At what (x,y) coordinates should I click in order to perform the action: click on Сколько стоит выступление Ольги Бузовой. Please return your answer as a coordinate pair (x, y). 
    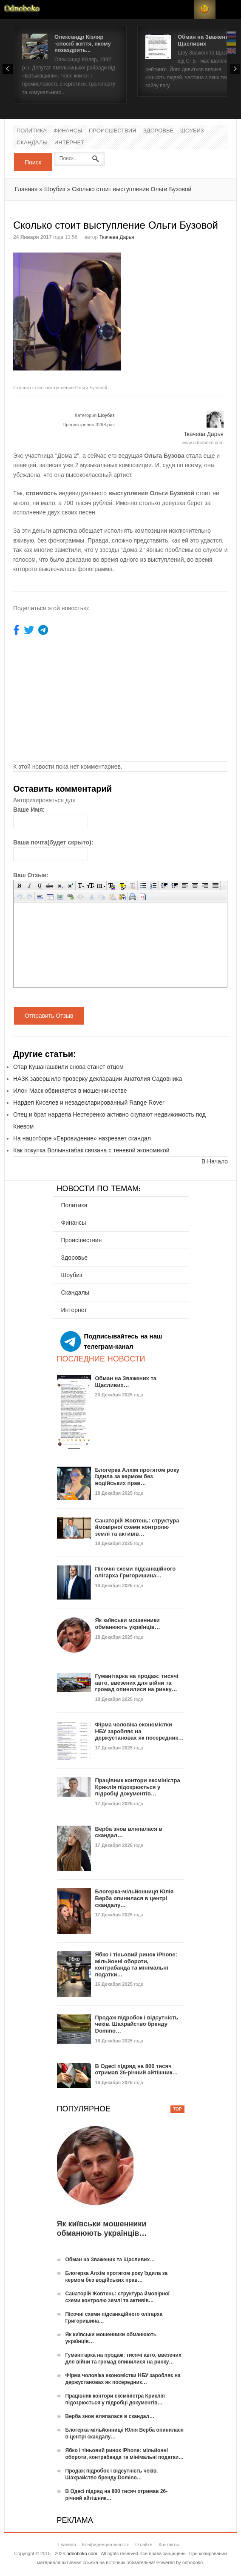
    Looking at the image, I should click on (131, 189).